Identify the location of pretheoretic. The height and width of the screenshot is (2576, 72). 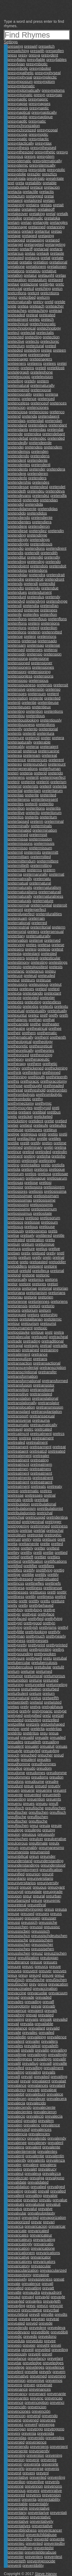
(18, 1046).